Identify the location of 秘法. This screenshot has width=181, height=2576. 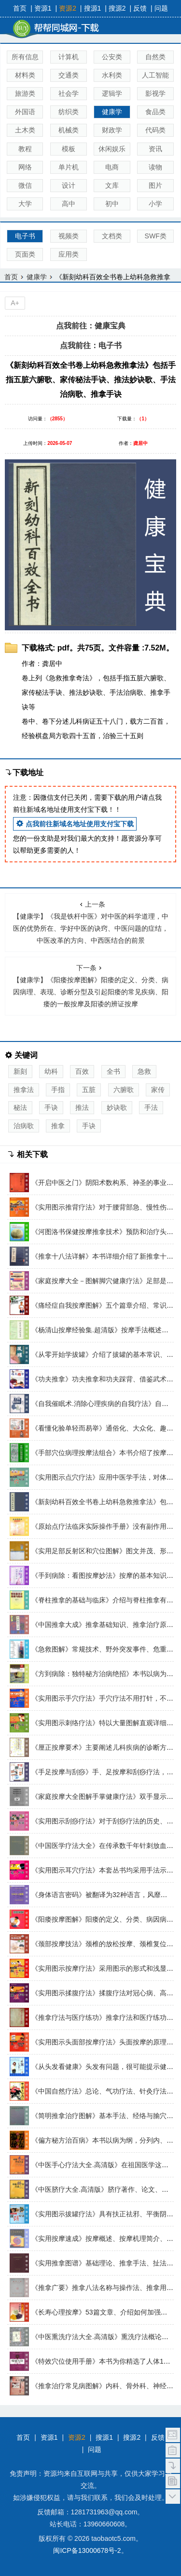
(20, 1107).